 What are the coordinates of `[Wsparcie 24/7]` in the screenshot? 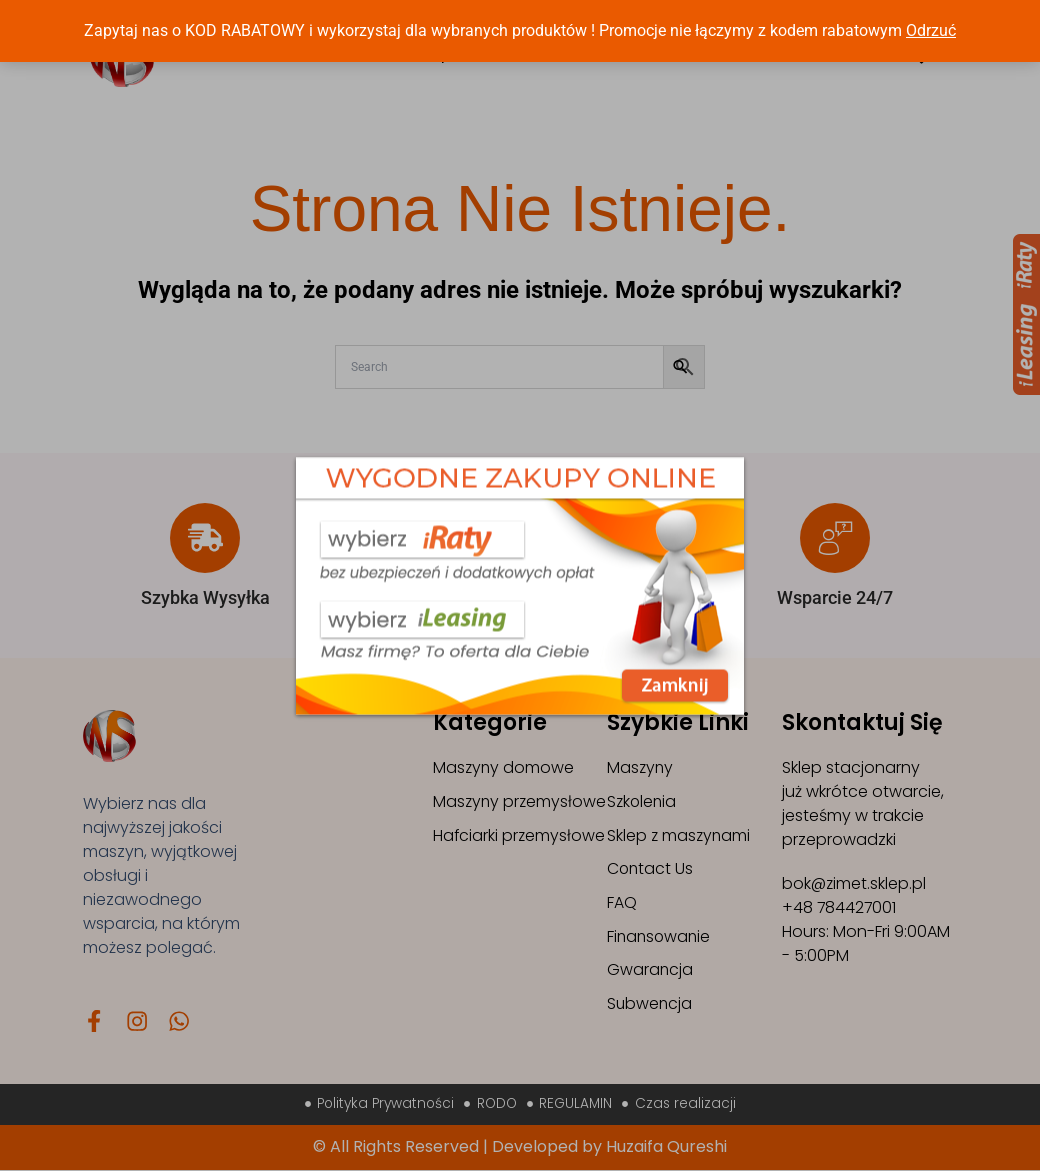 It's located at (835, 538).